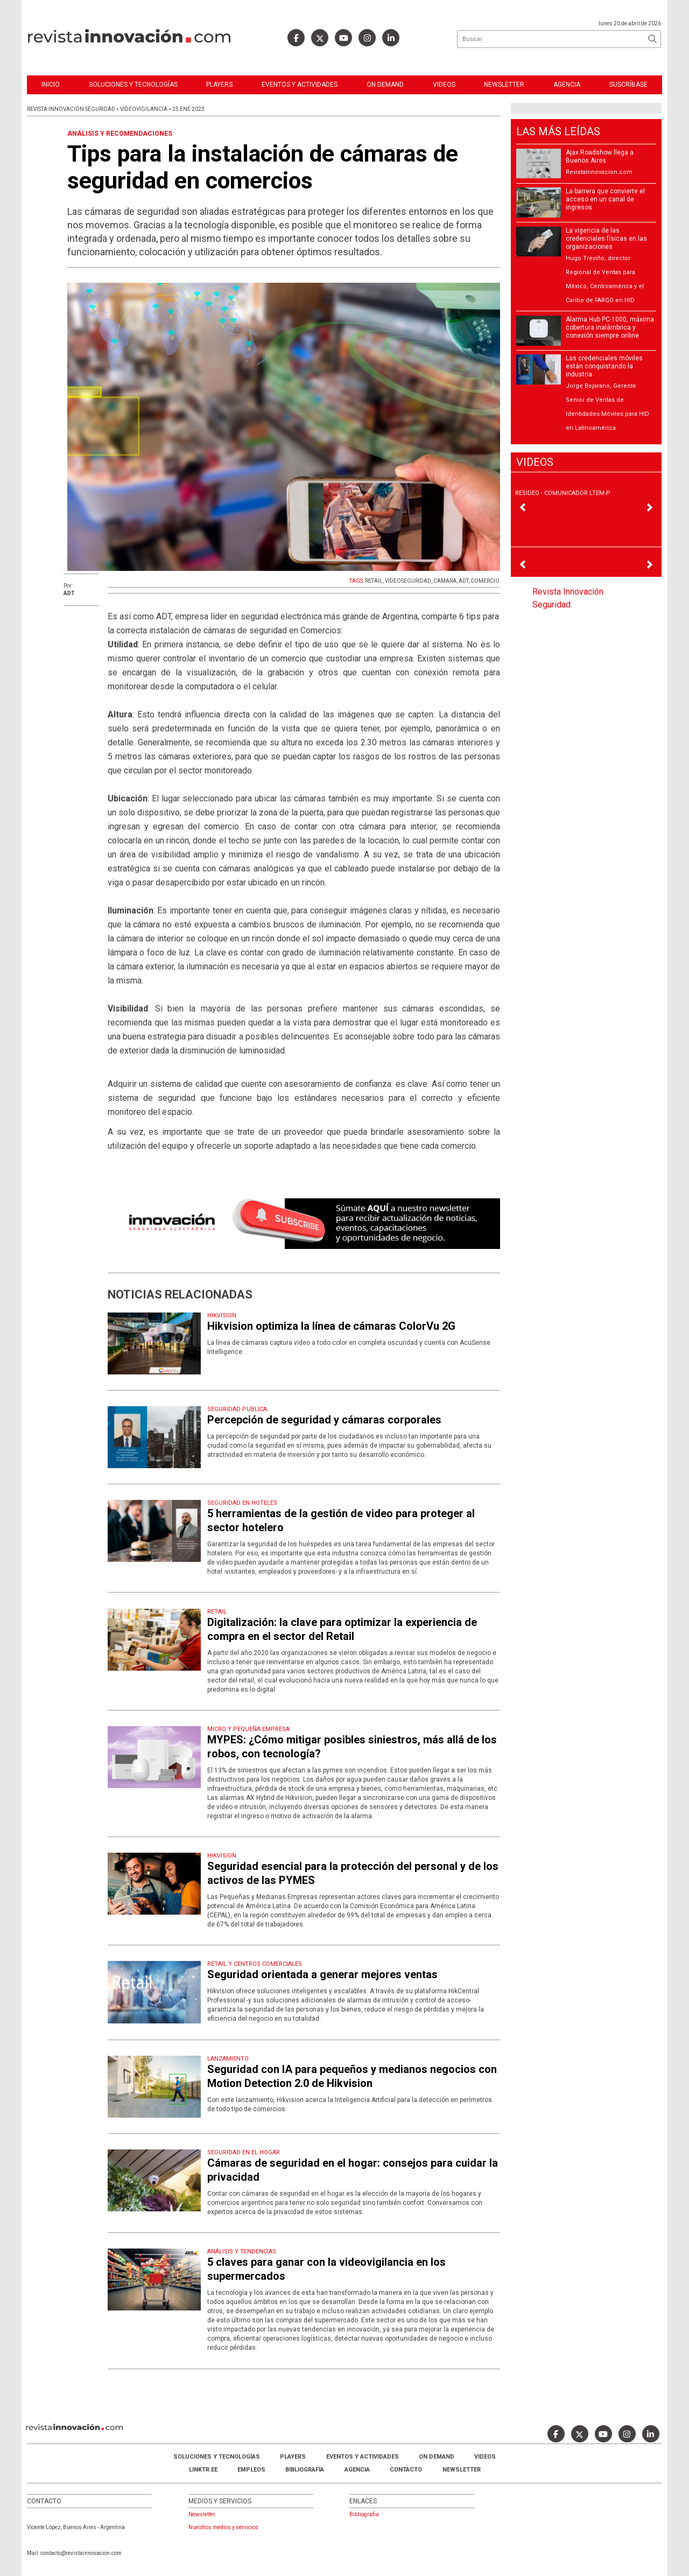  Describe the element at coordinates (444, 84) in the screenshot. I see `Videos` at that location.